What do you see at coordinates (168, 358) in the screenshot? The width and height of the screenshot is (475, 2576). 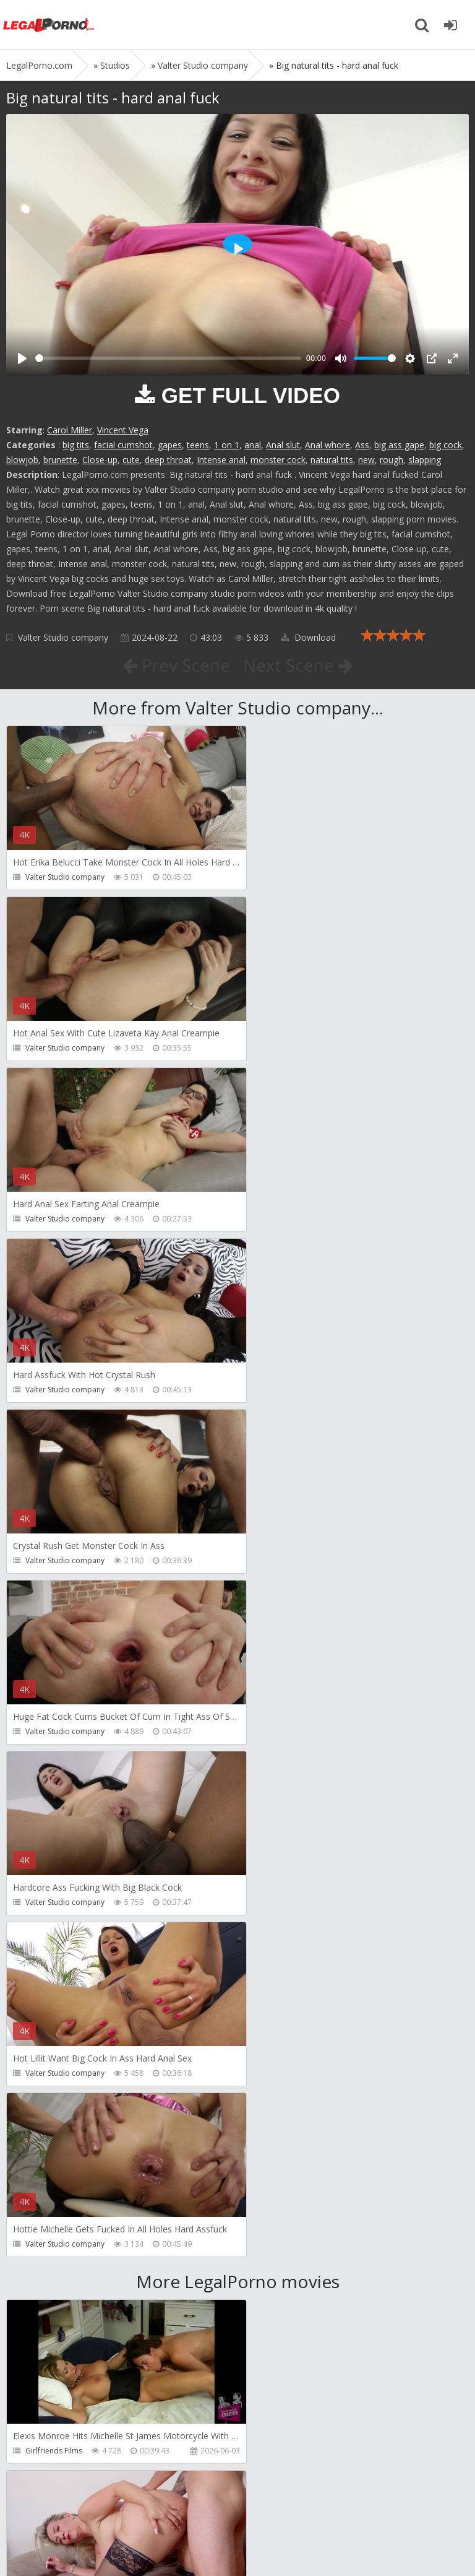 I see `[slider]` at bounding box center [168, 358].